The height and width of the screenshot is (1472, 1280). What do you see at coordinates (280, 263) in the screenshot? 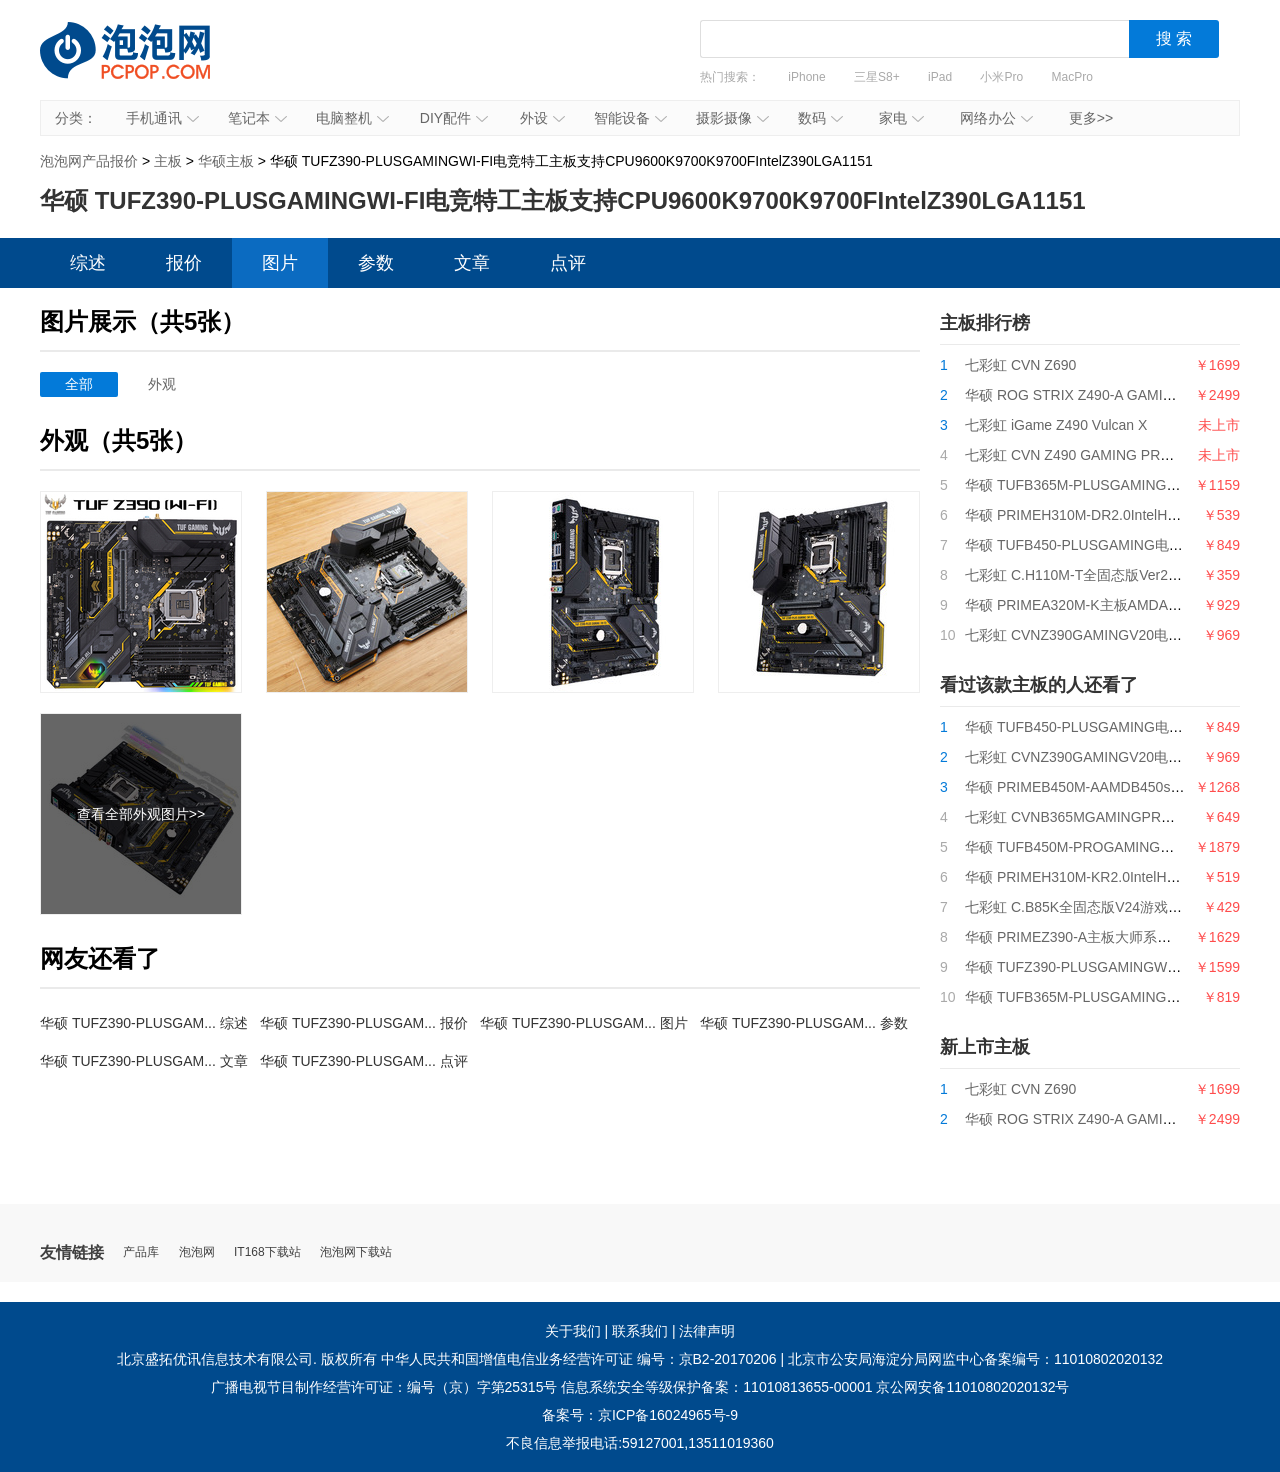
I see `图片` at bounding box center [280, 263].